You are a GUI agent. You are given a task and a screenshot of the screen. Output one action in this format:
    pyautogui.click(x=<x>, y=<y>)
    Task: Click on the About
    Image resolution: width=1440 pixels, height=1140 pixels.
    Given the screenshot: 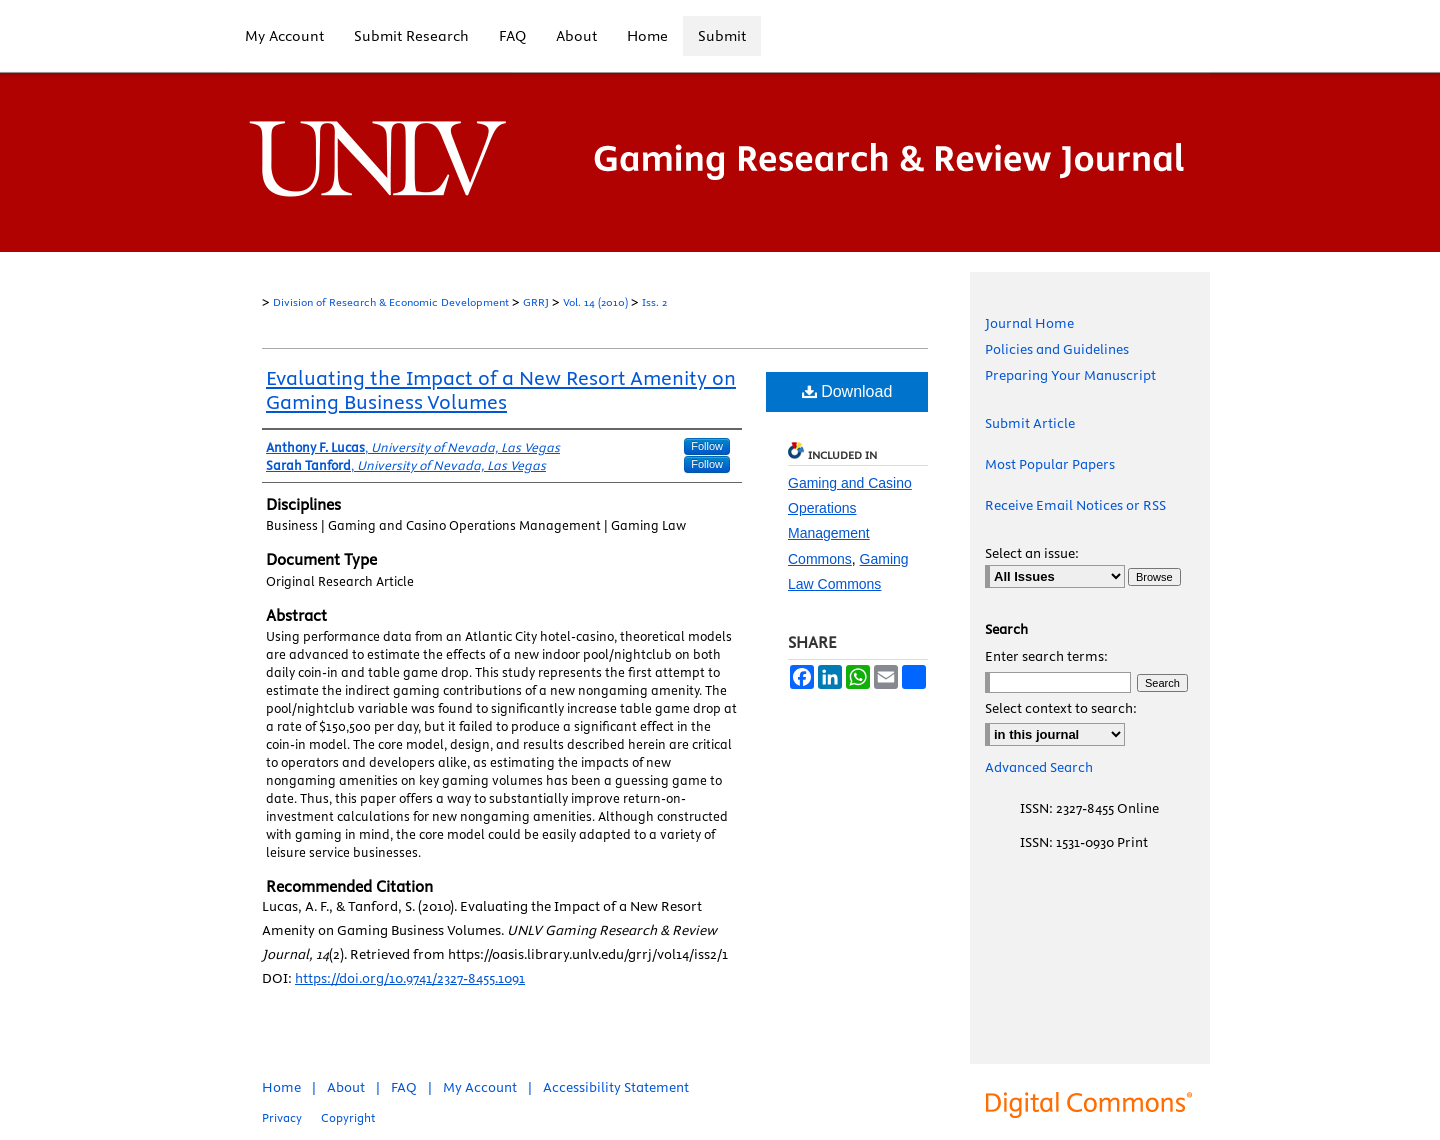 What is the action you would take?
    pyautogui.click(x=346, y=1087)
    